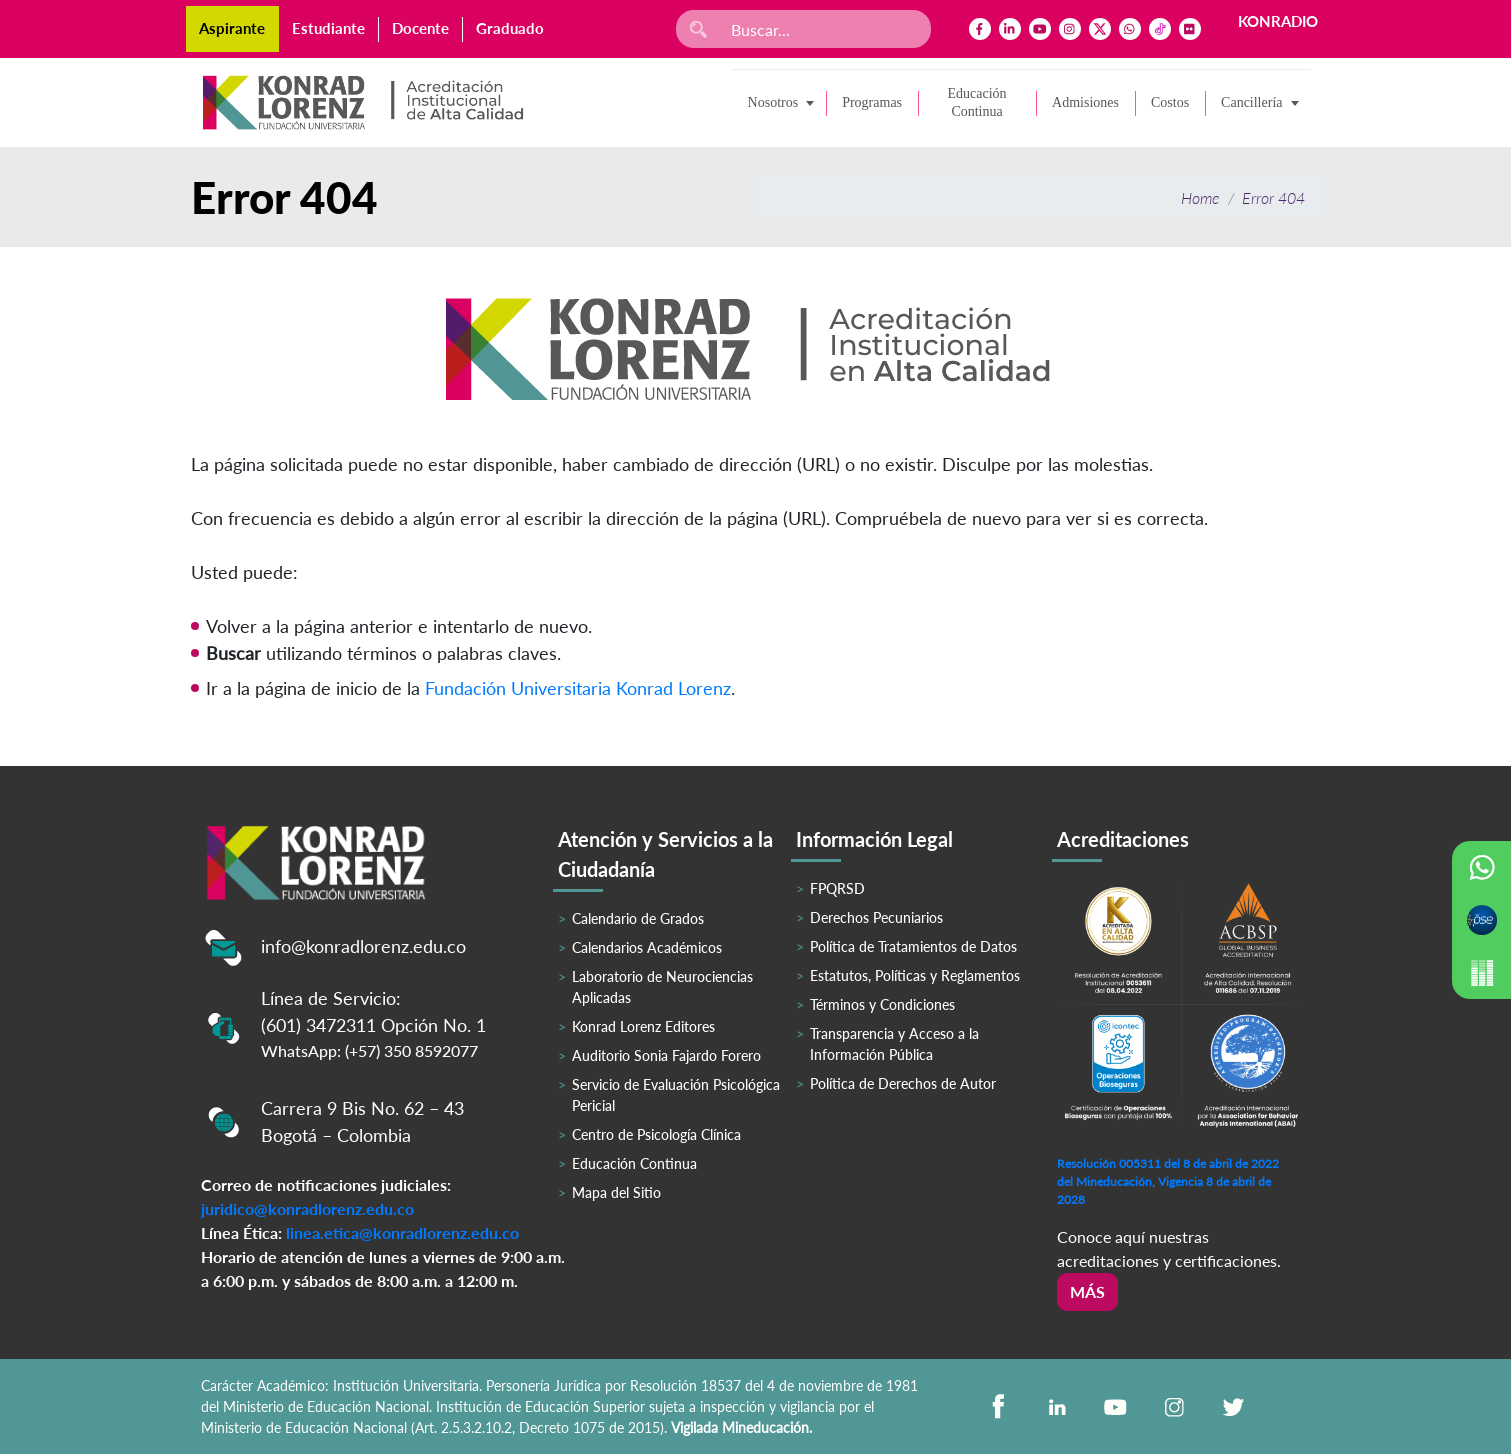  I want to click on Costos, so click(1170, 102).